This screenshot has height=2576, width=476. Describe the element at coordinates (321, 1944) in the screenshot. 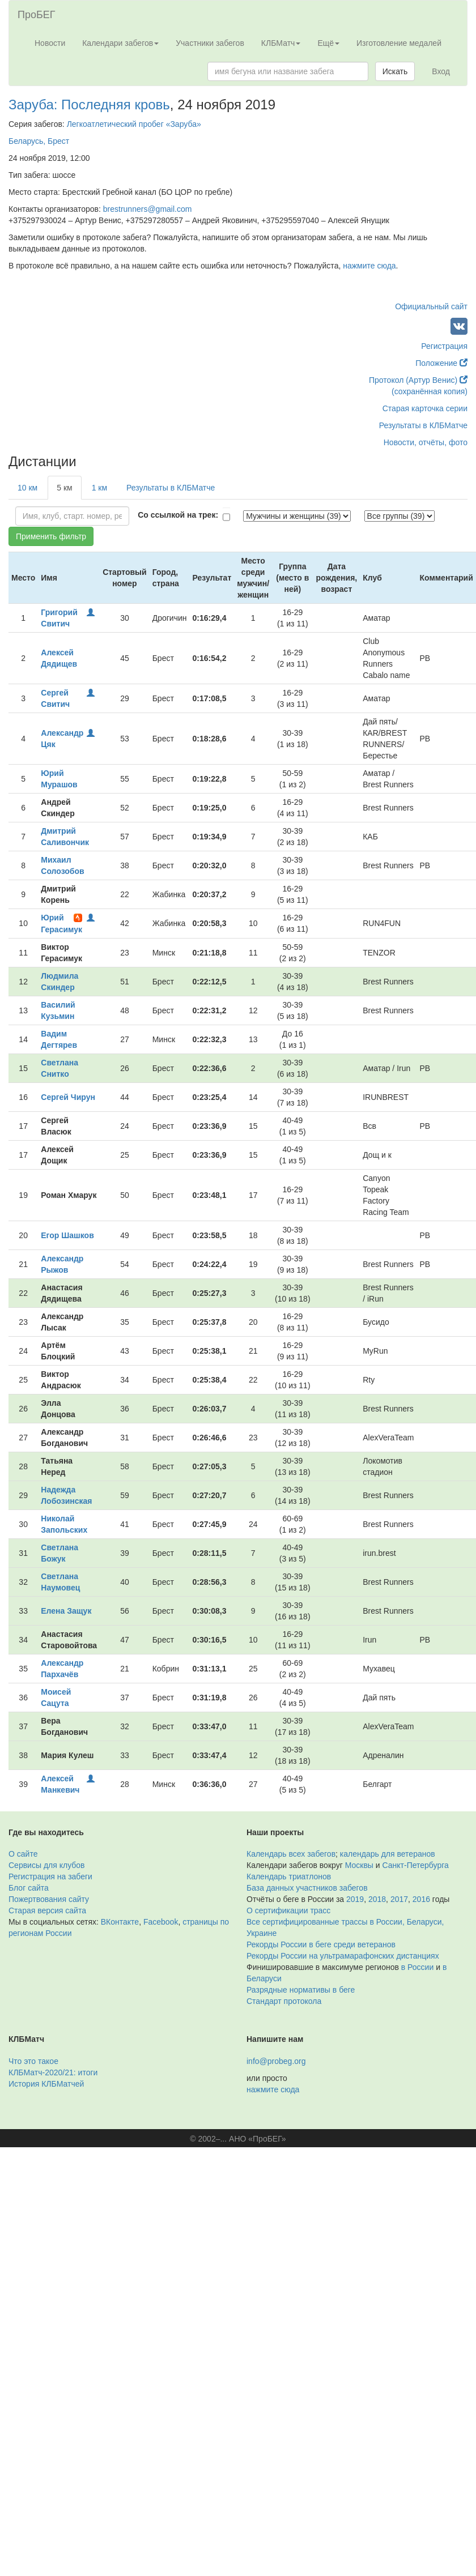

I see `Рекорды России в беге среди ветеранов` at that location.